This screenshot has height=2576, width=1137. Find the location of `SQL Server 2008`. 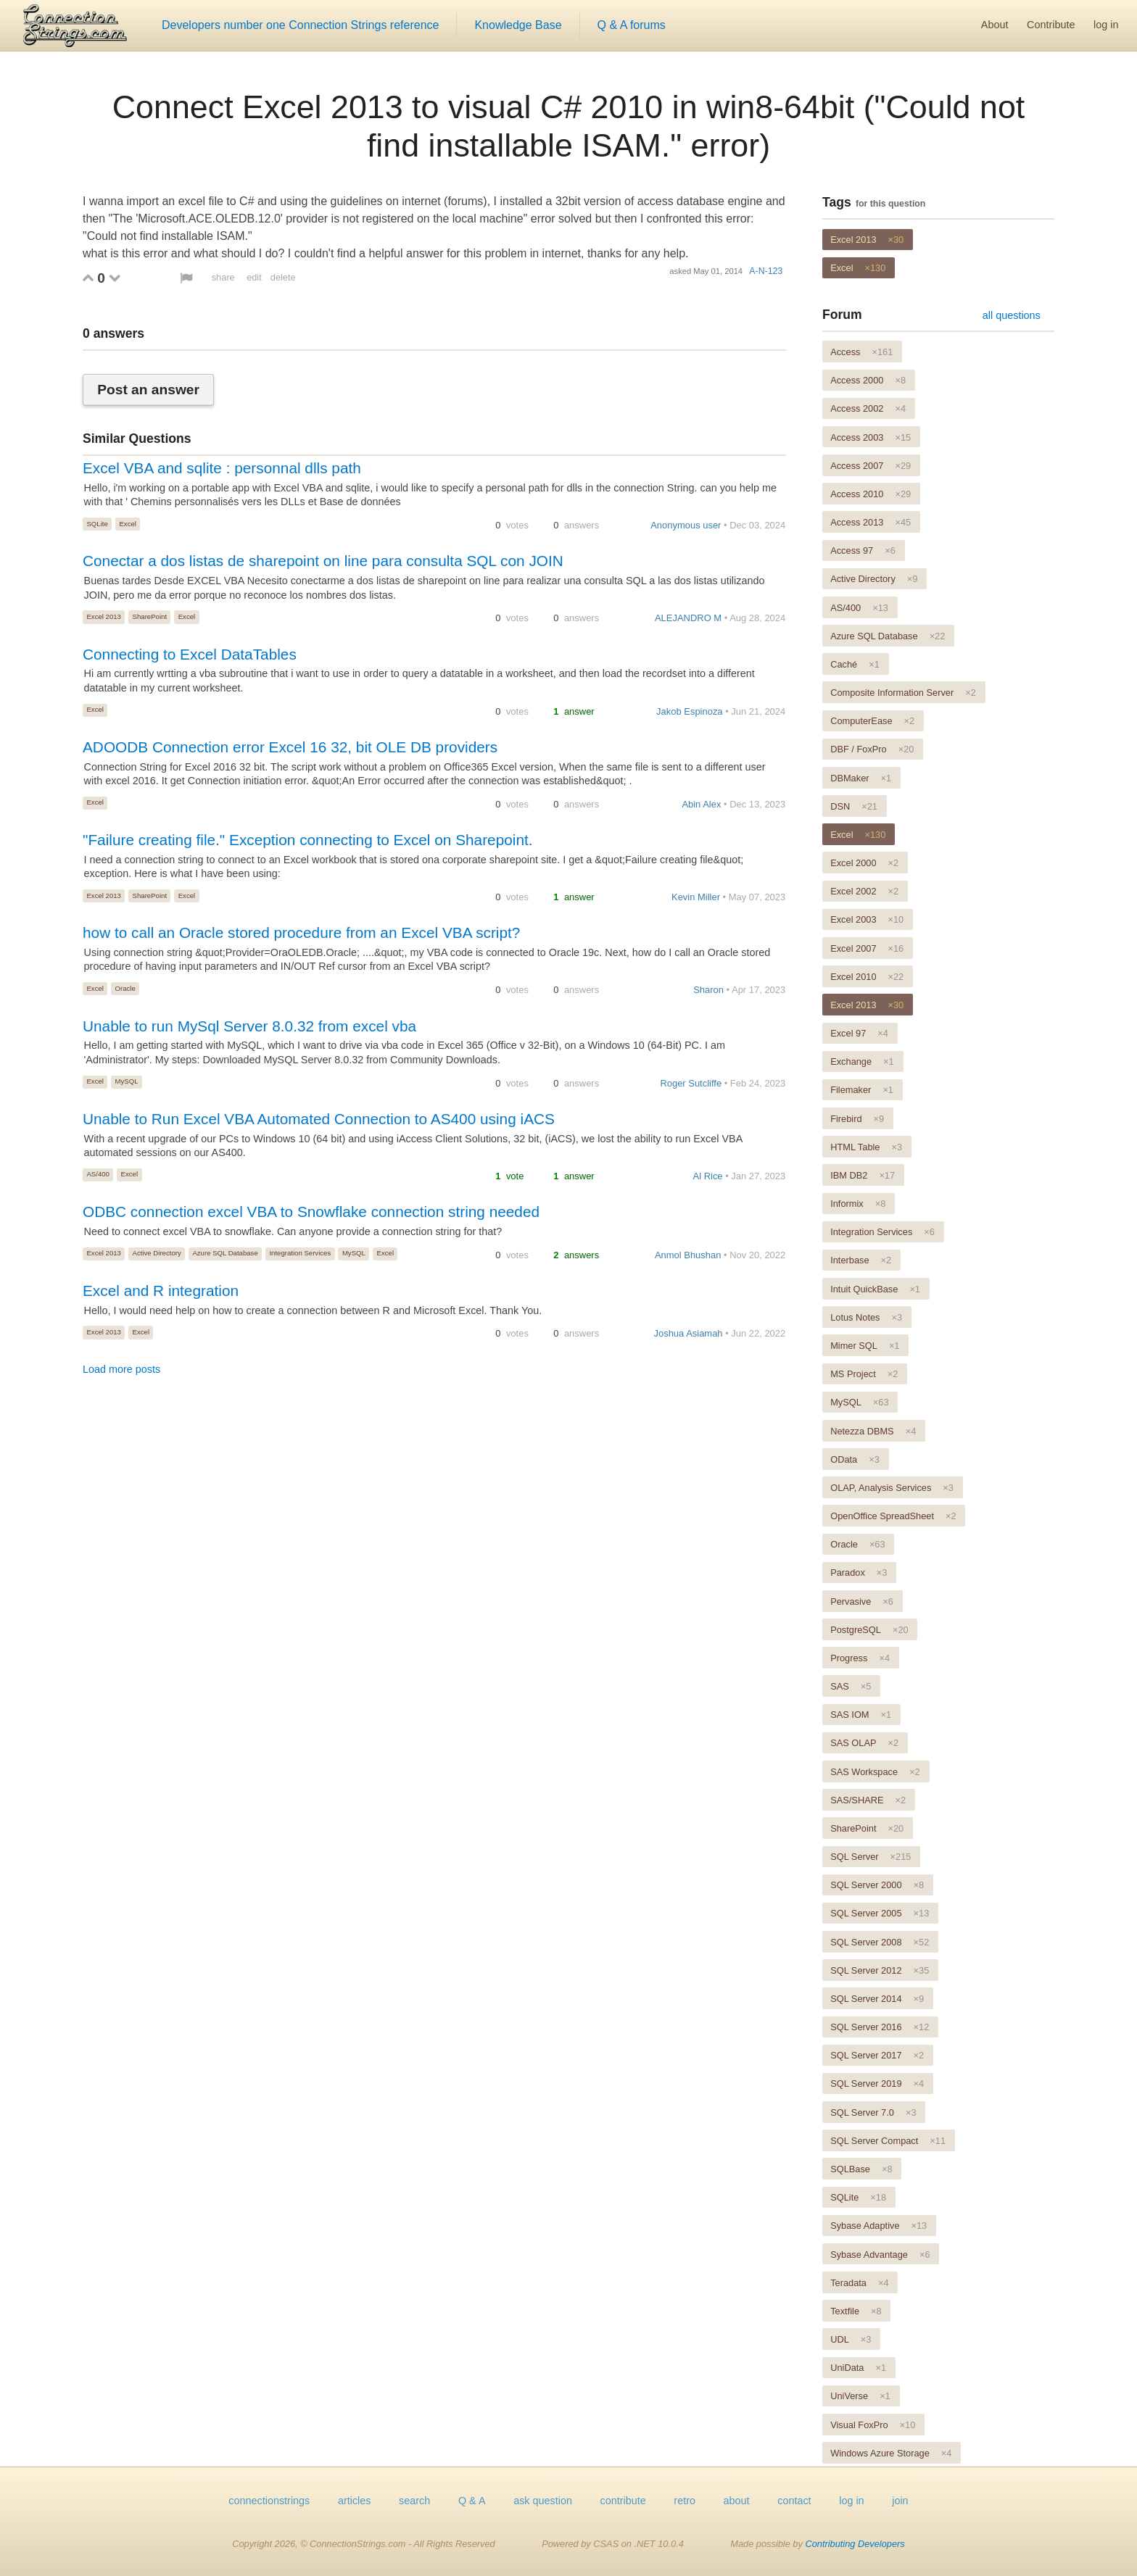

SQL Server 2008 is located at coordinates (879, 1942).